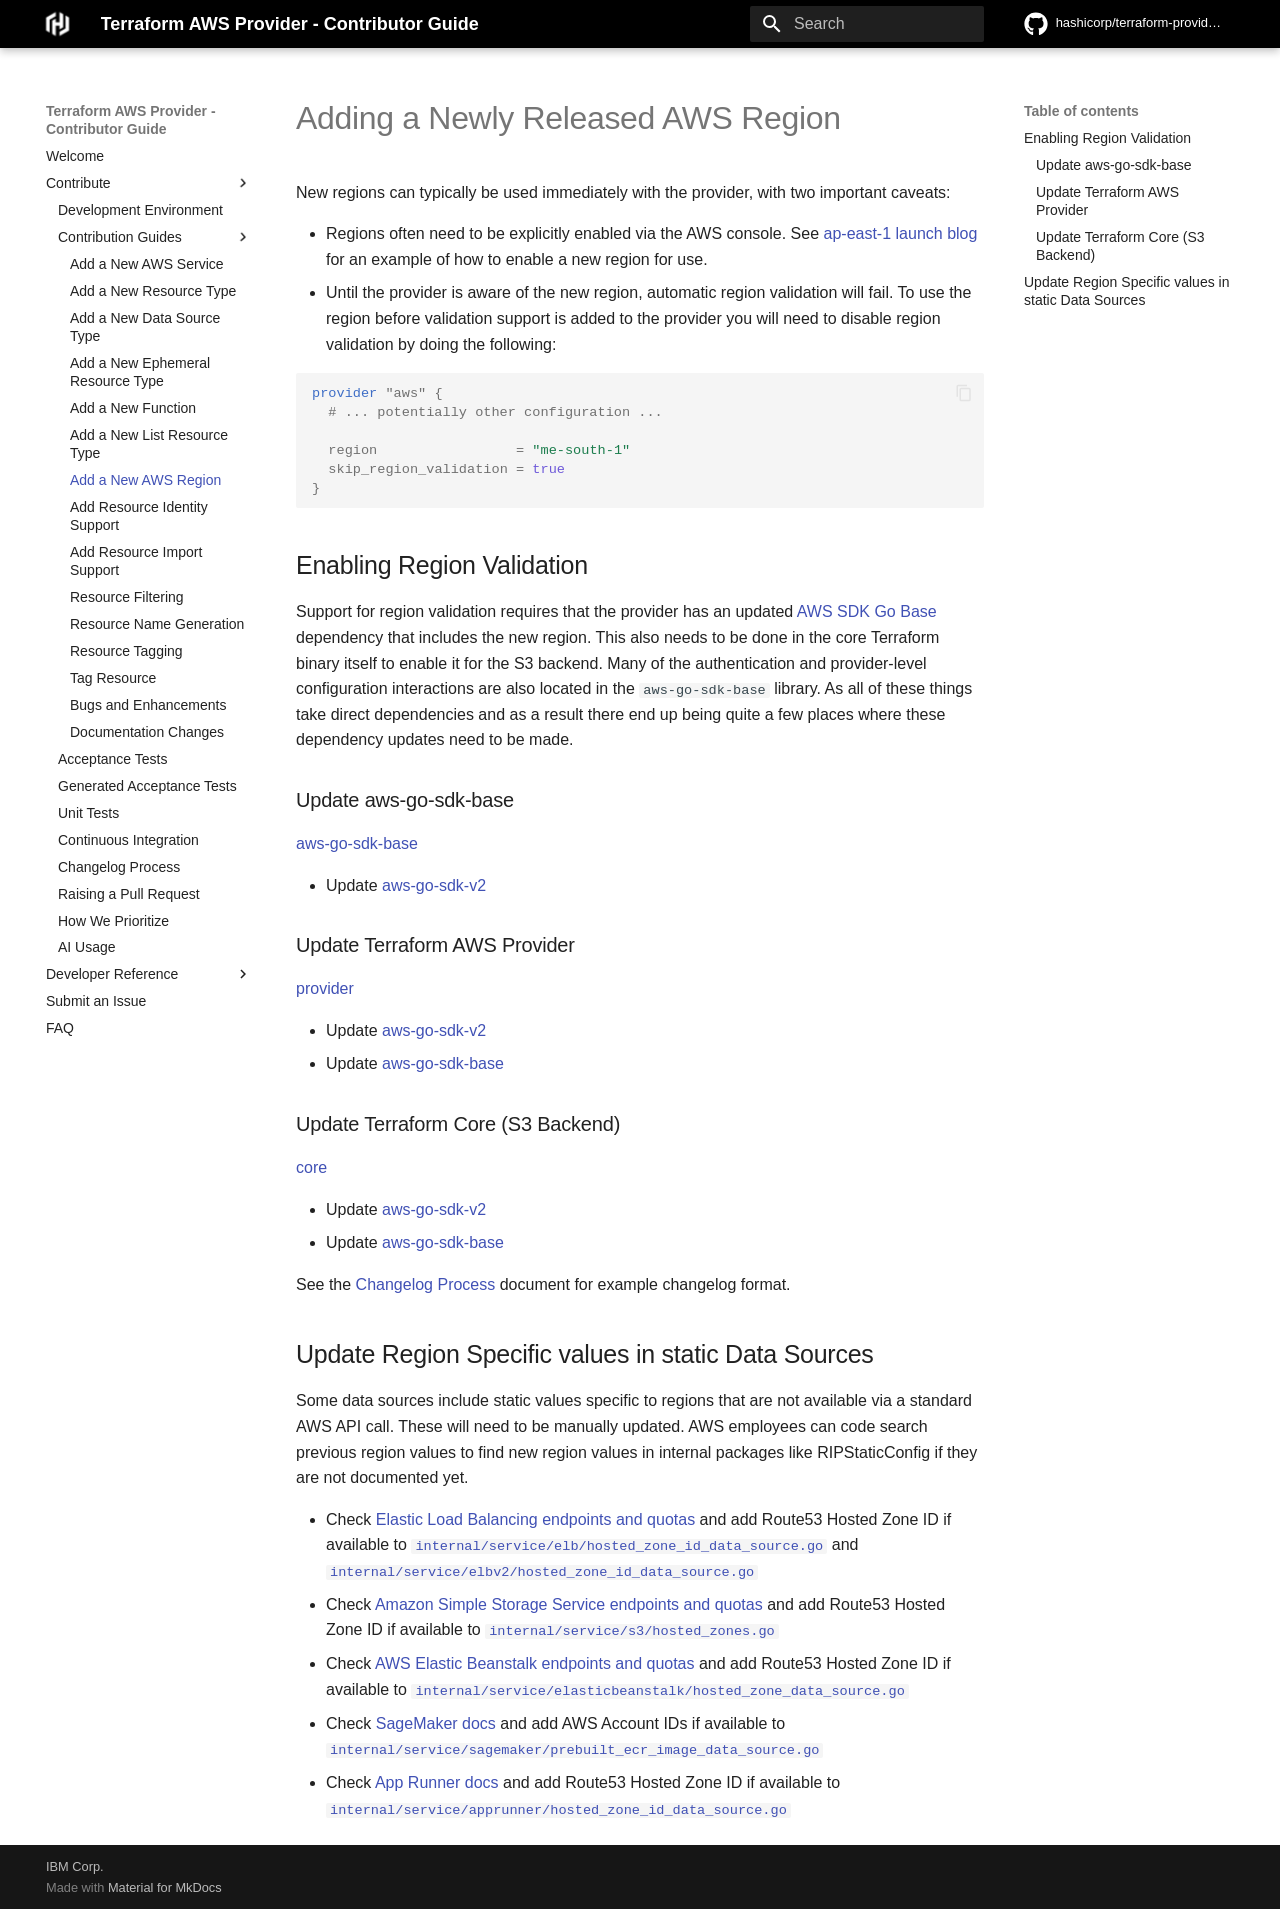  Describe the element at coordinates (129, 894) in the screenshot. I see `Raising a Pull Request` at that location.